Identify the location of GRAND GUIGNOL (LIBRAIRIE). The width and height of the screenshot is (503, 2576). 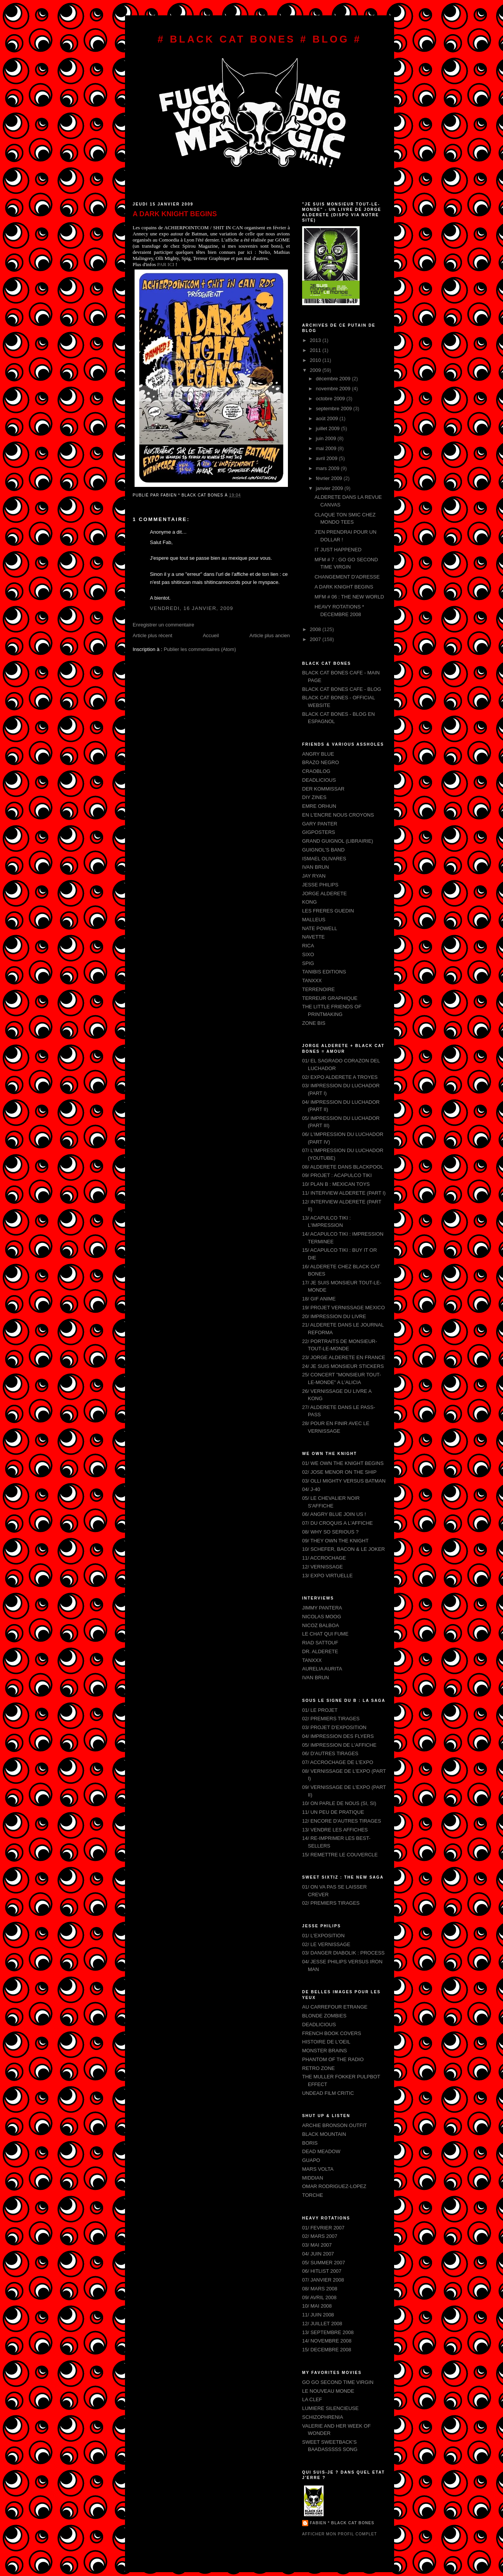
(337, 841).